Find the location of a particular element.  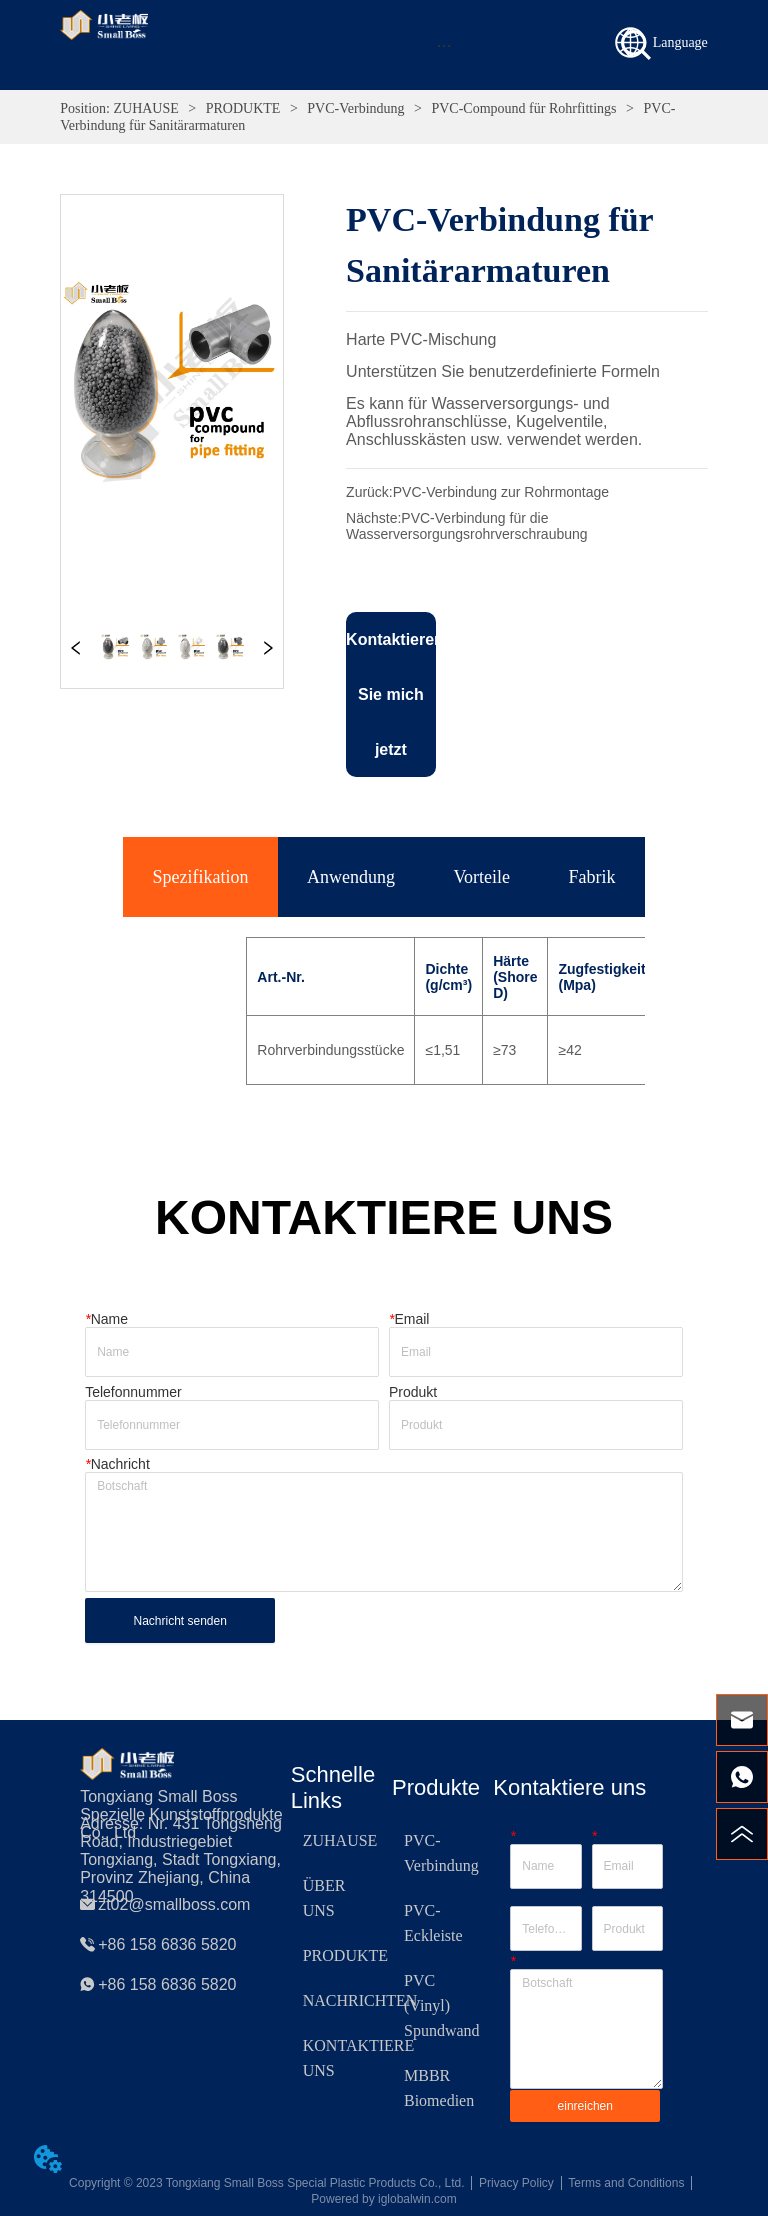

Copyright © 2023 Tongxiang Small Boss Special Plastic Products Co., Ltd. is located at coordinates (267, 2183).